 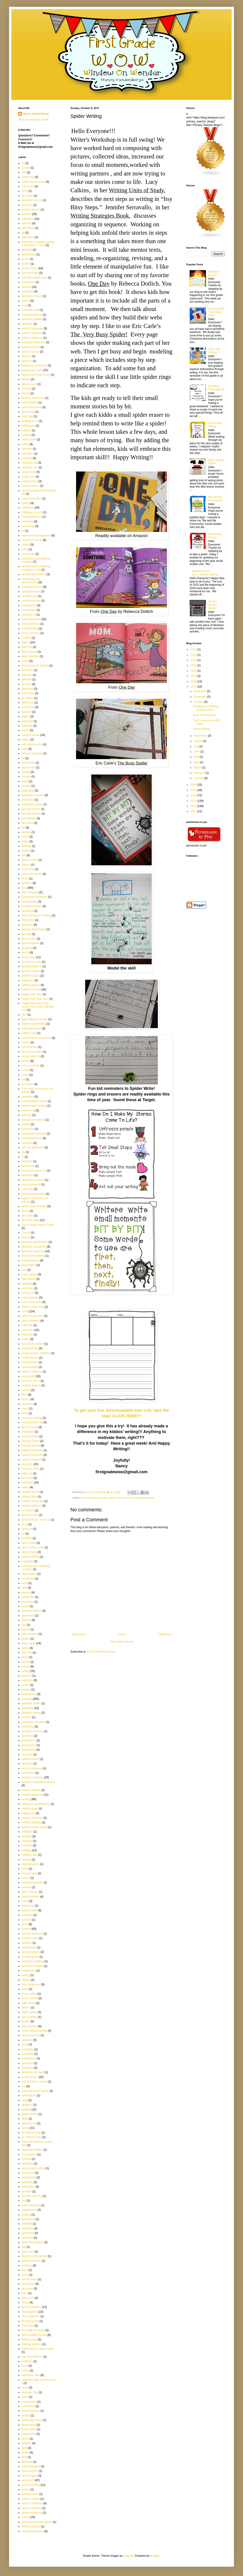 What do you see at coordinates (28, 2003) in the screenshot?
I see `sight words` at bounding box center [28, 2003].